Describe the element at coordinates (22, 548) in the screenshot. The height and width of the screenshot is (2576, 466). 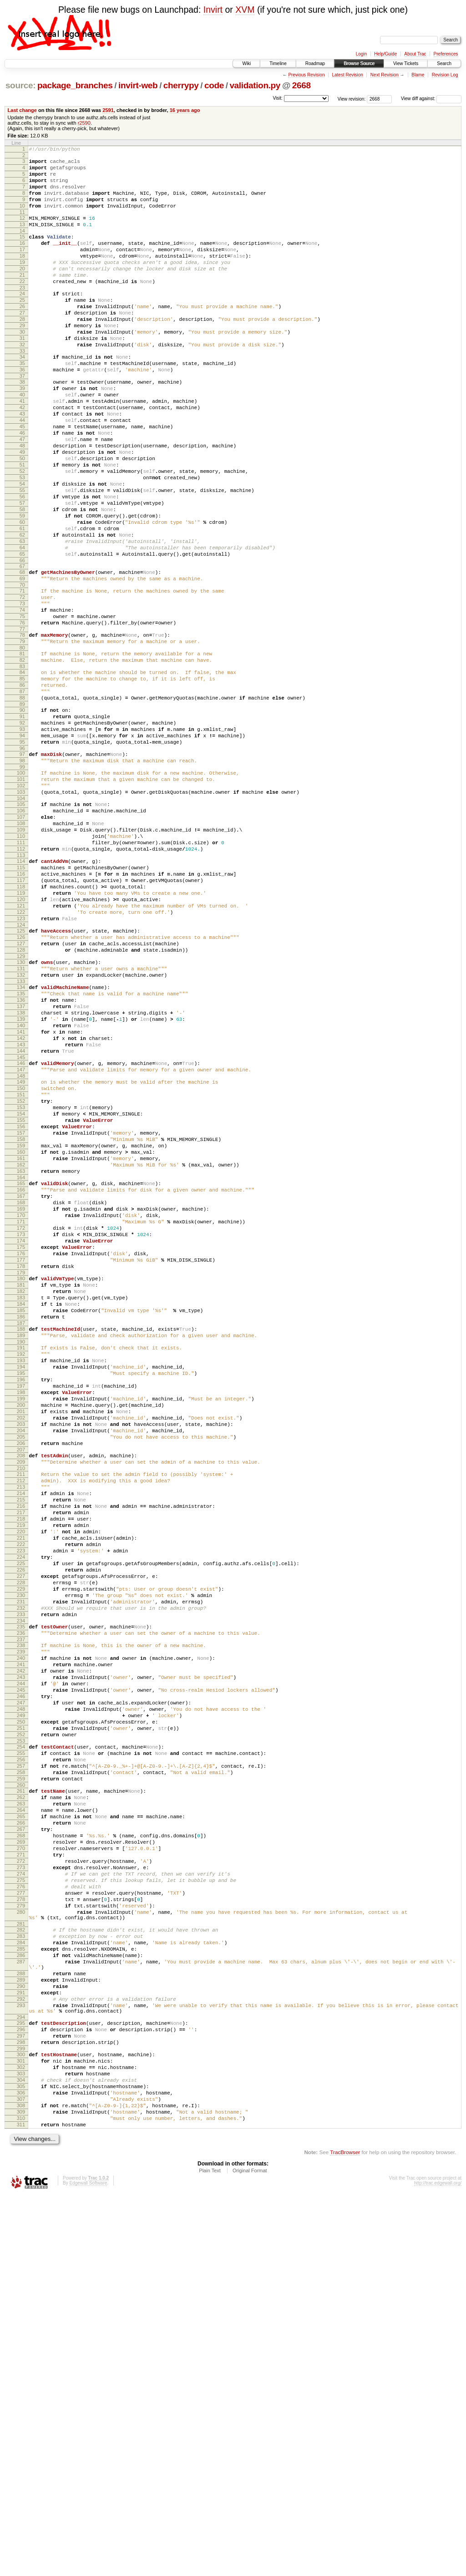
I see `54` at that location.